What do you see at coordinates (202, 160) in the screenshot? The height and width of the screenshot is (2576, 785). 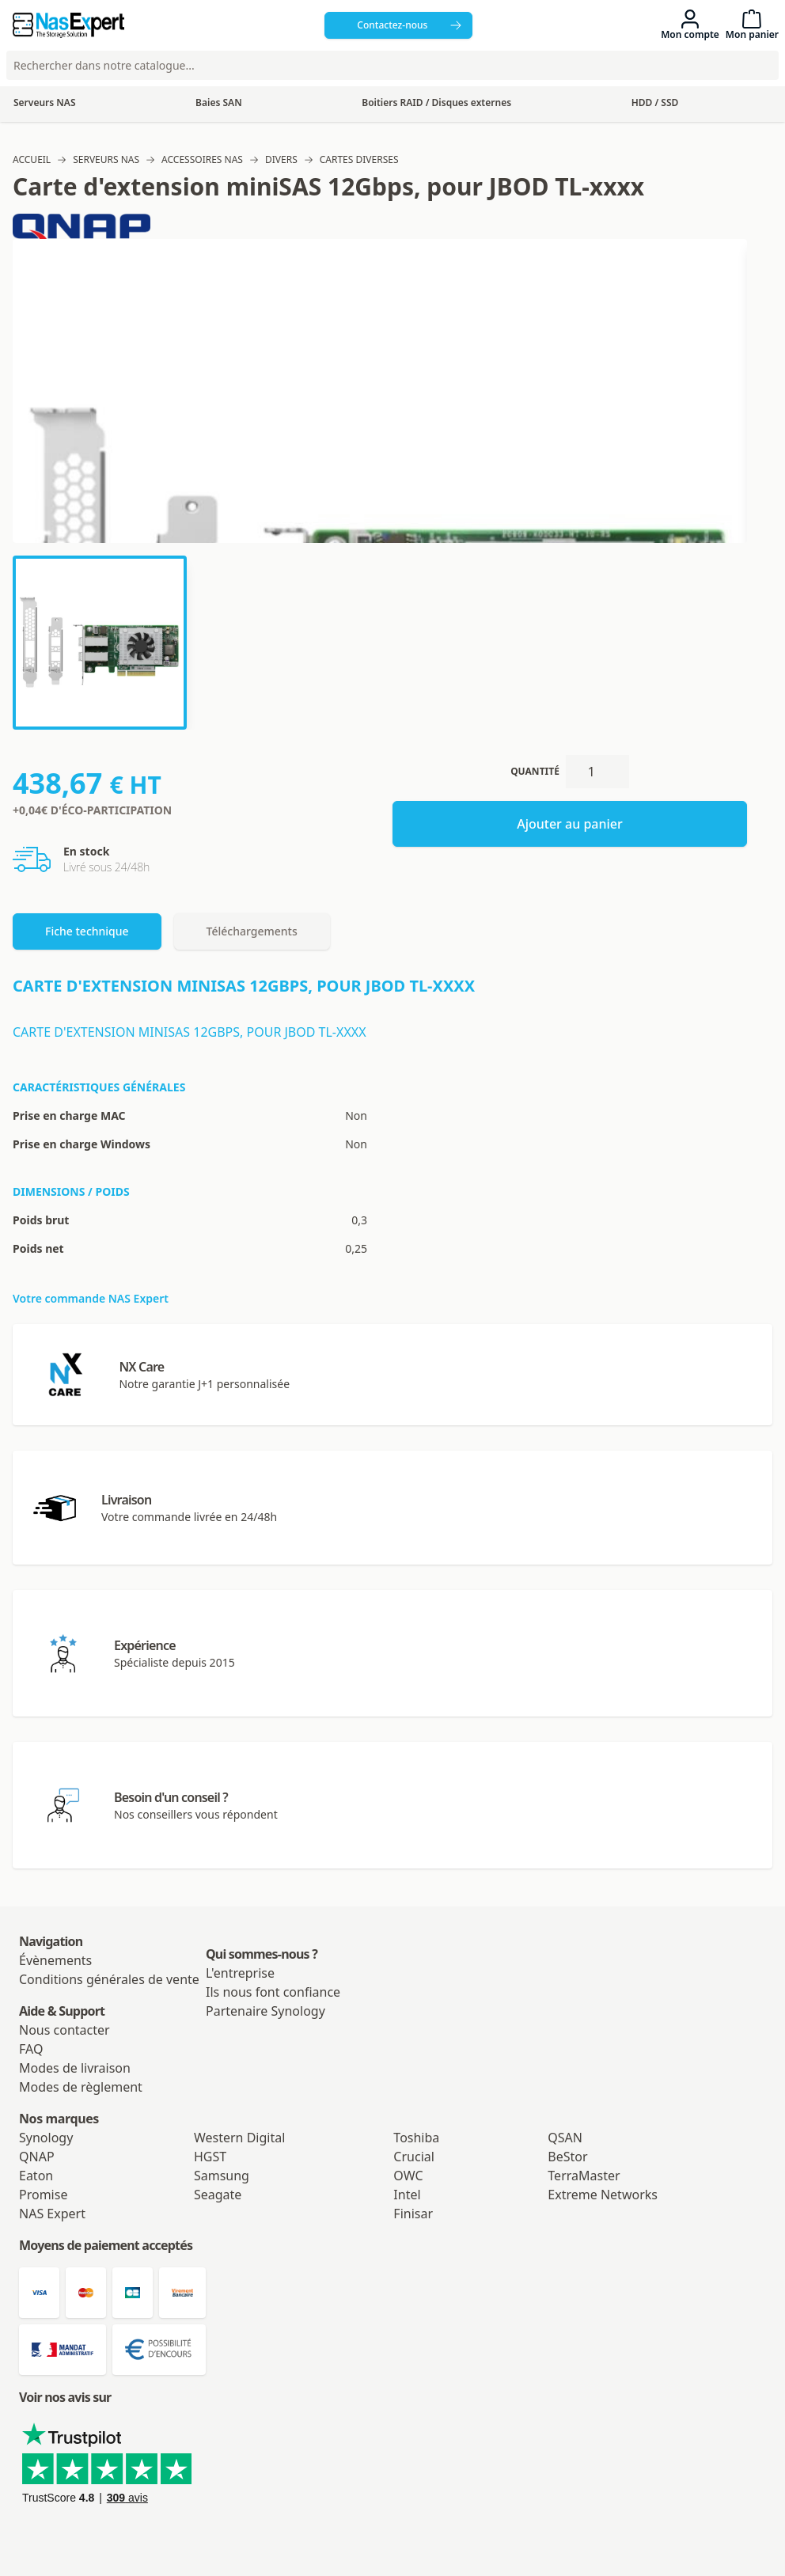 I see `Accessoires NAS` at bounding box center [202, 160].